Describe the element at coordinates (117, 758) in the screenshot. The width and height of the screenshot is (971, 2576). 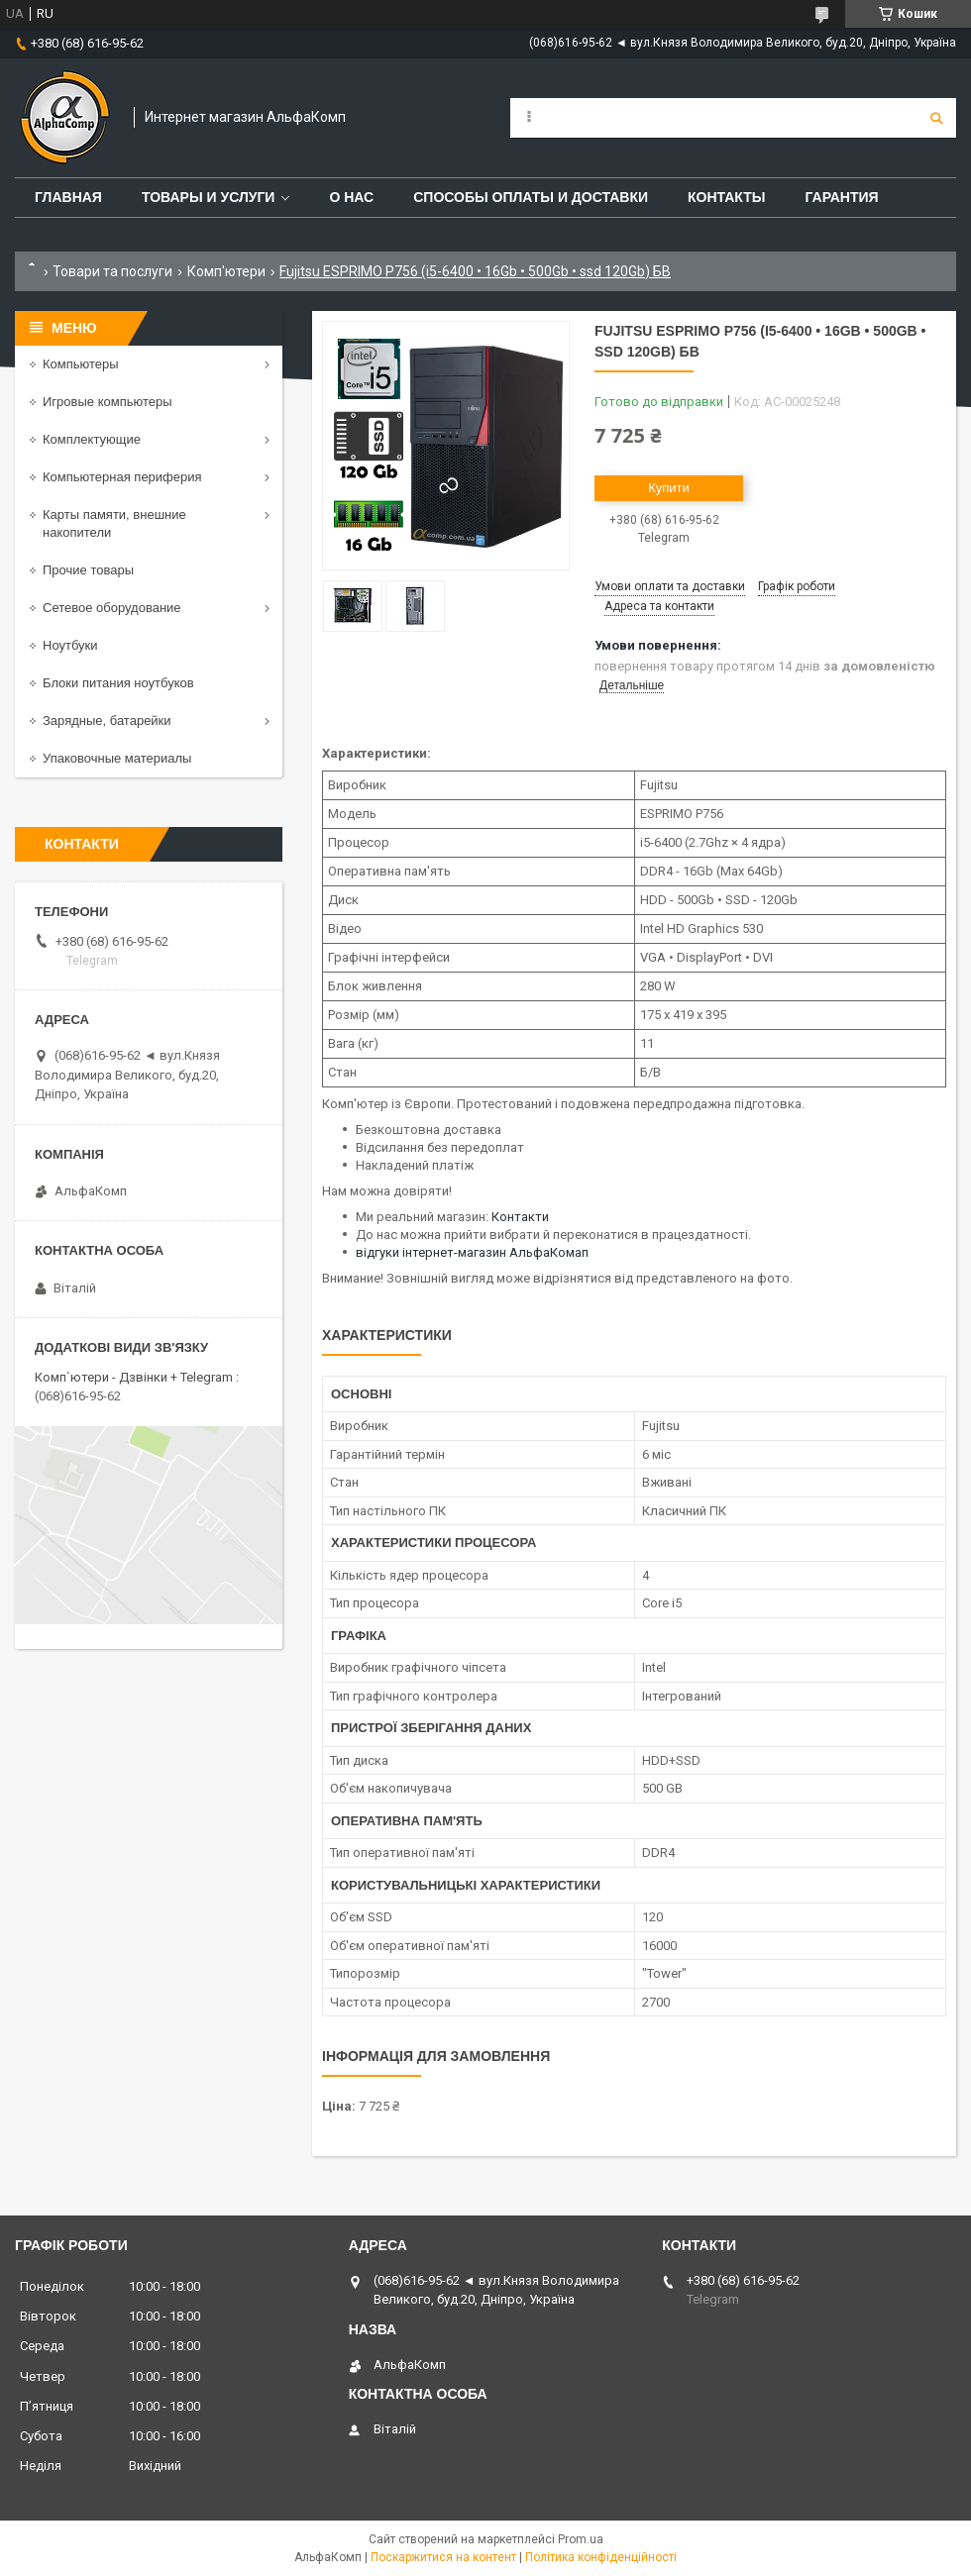
I see `Упаковочные материалы` at that location.